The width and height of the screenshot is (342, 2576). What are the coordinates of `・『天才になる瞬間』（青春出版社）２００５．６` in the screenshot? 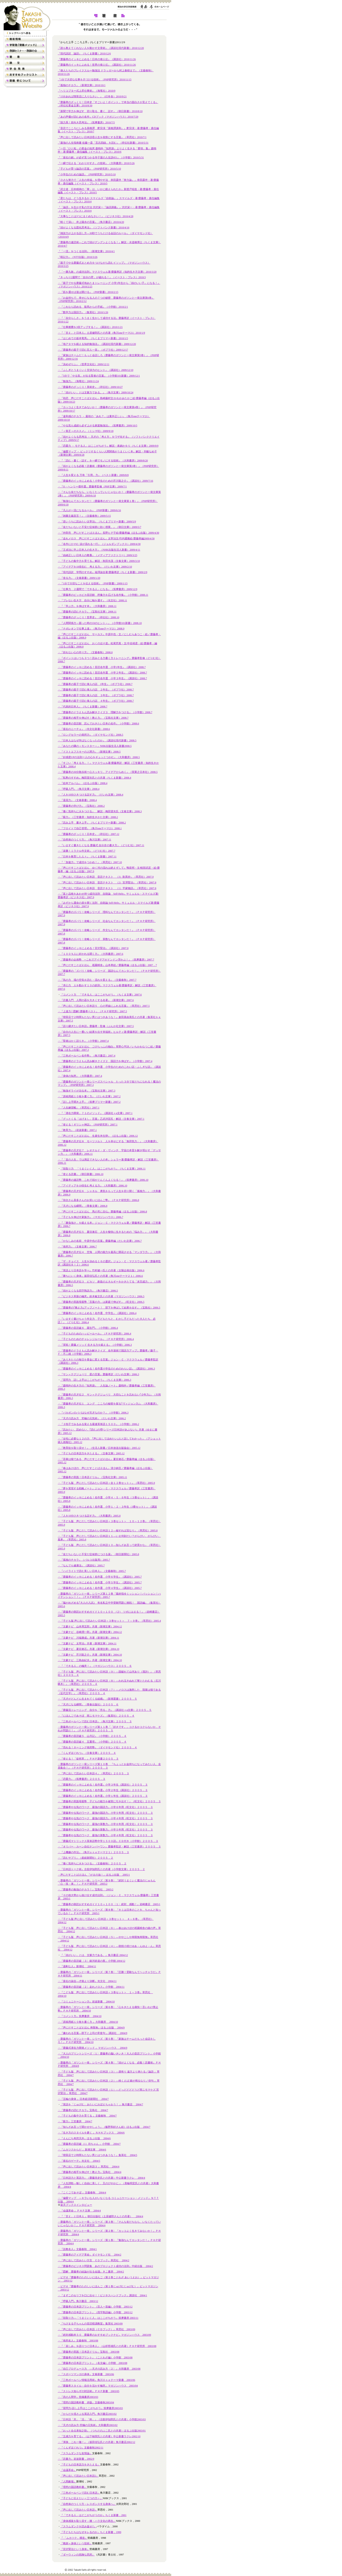 It's located at (88, 1704).